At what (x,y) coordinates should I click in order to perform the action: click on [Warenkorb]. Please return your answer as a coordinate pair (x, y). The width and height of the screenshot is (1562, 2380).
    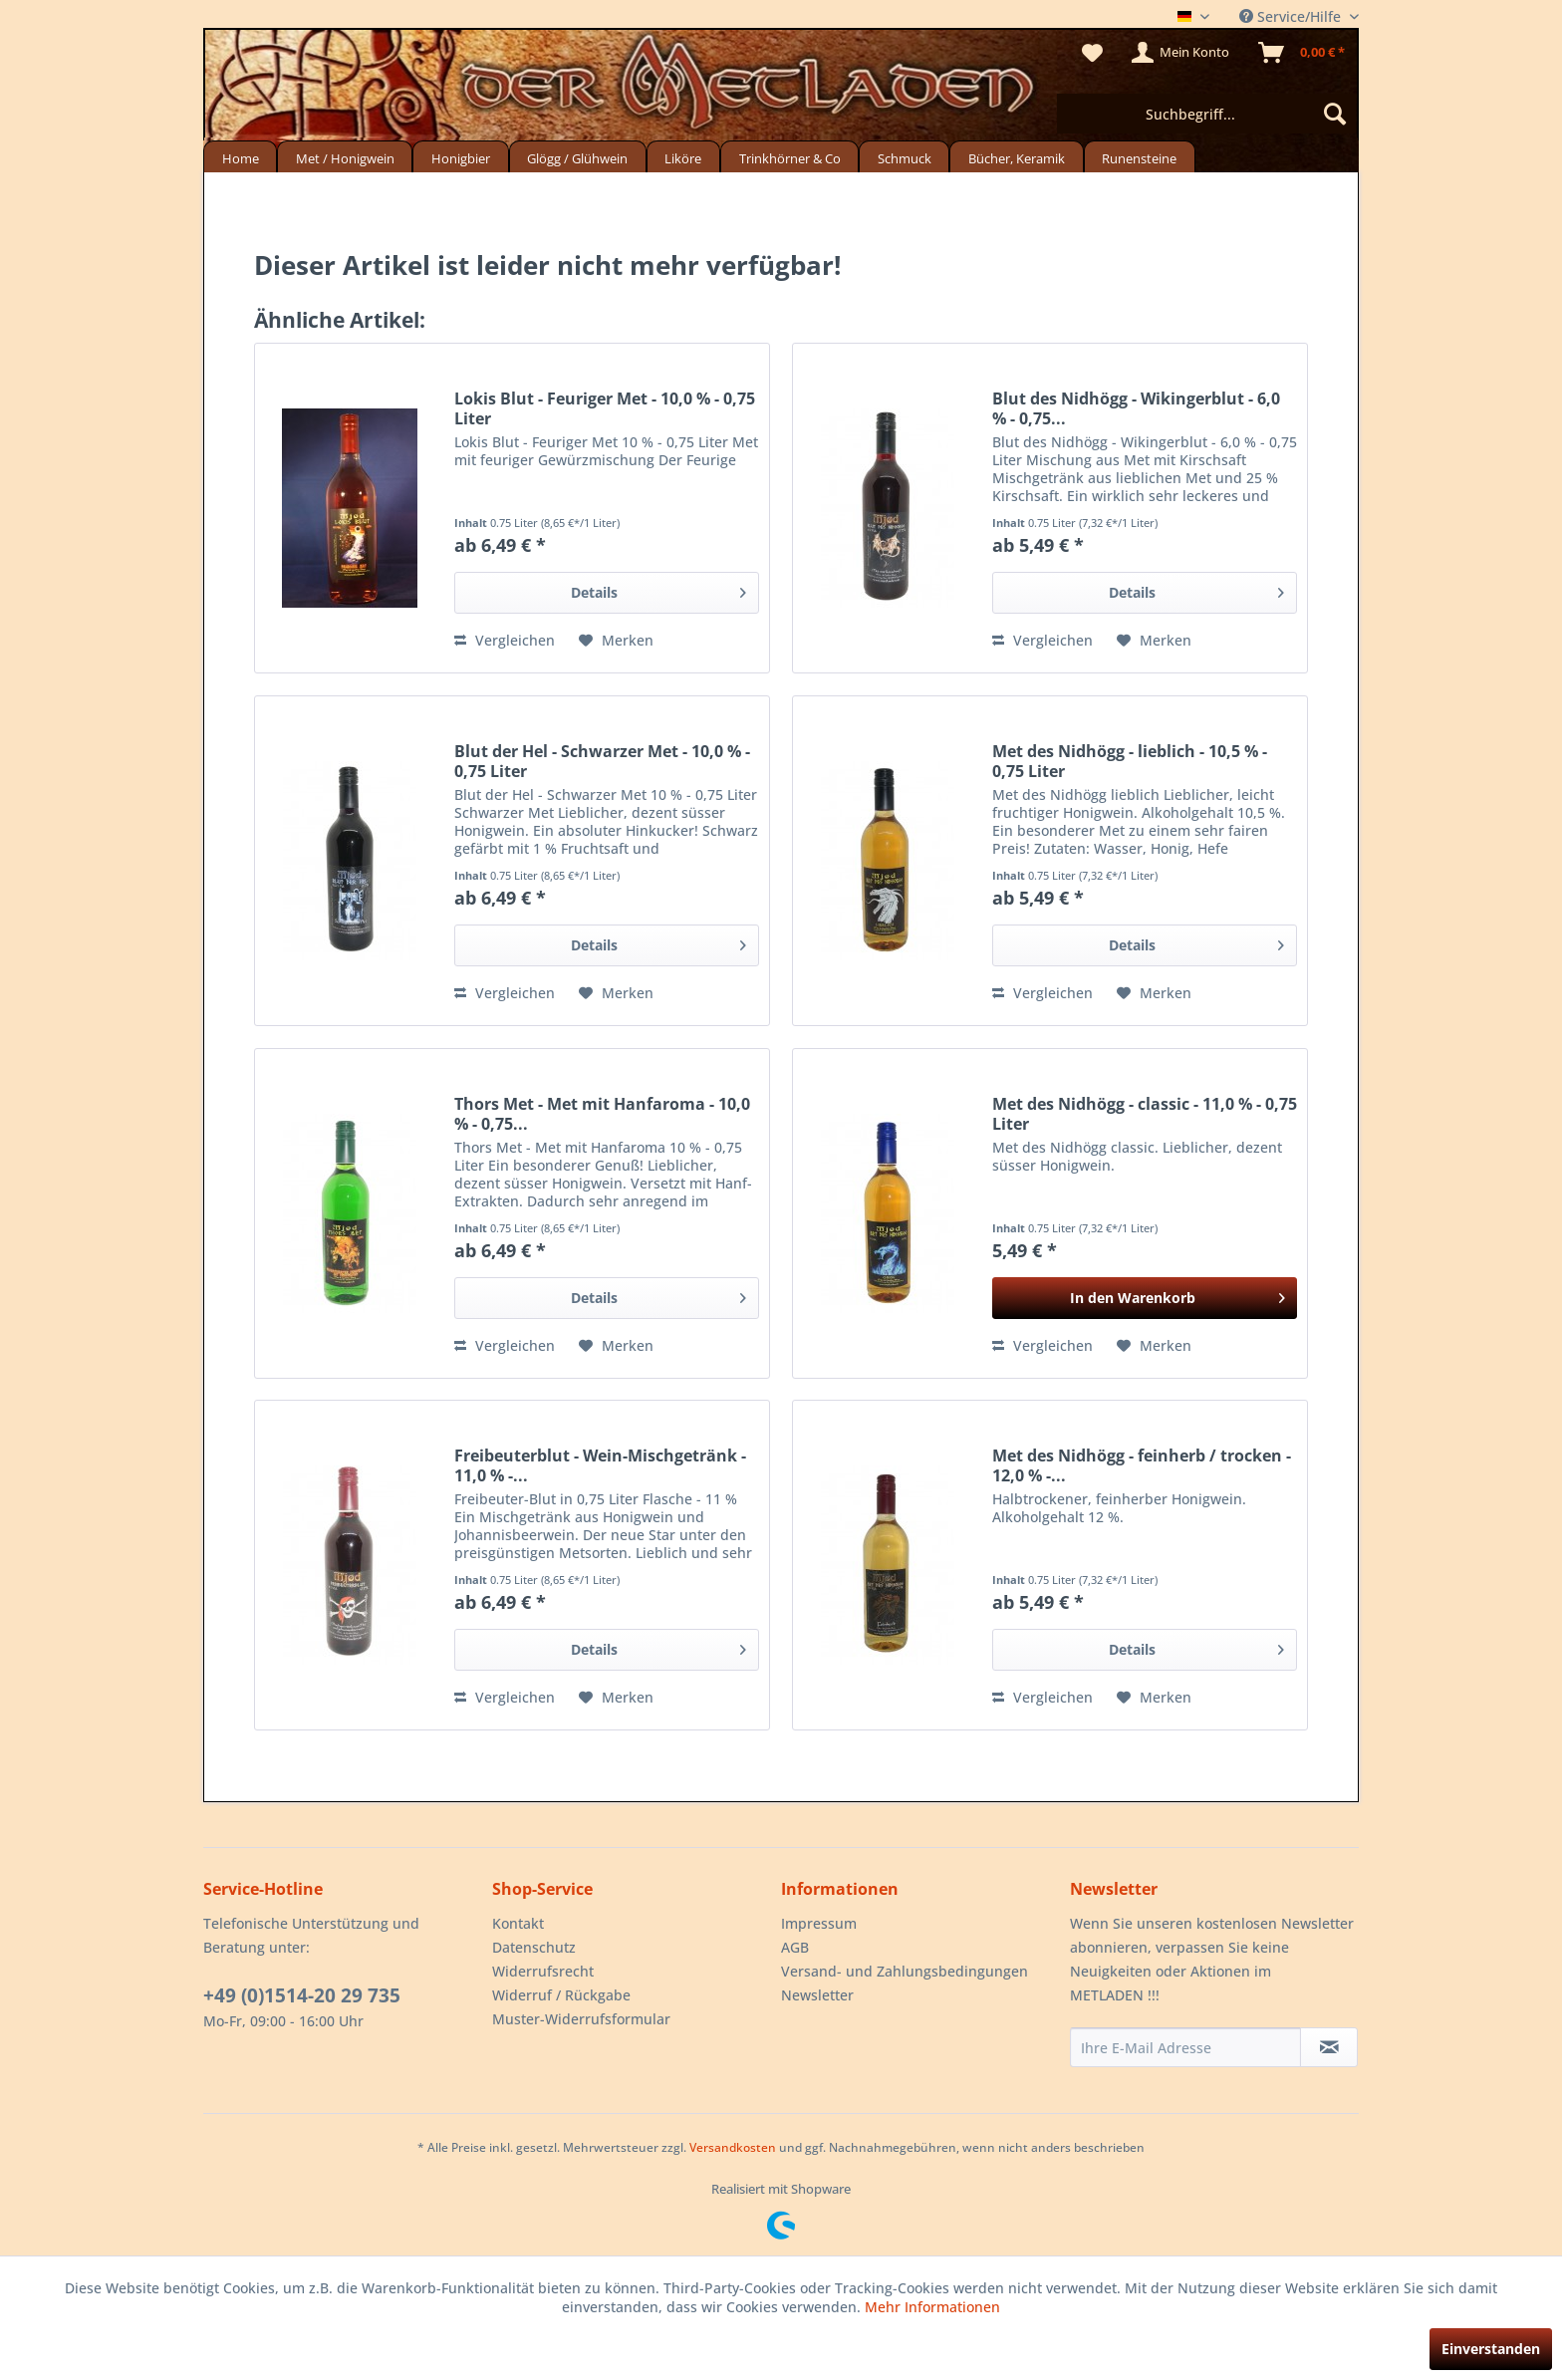
    Looking at the image, I should click on (1302, 53).